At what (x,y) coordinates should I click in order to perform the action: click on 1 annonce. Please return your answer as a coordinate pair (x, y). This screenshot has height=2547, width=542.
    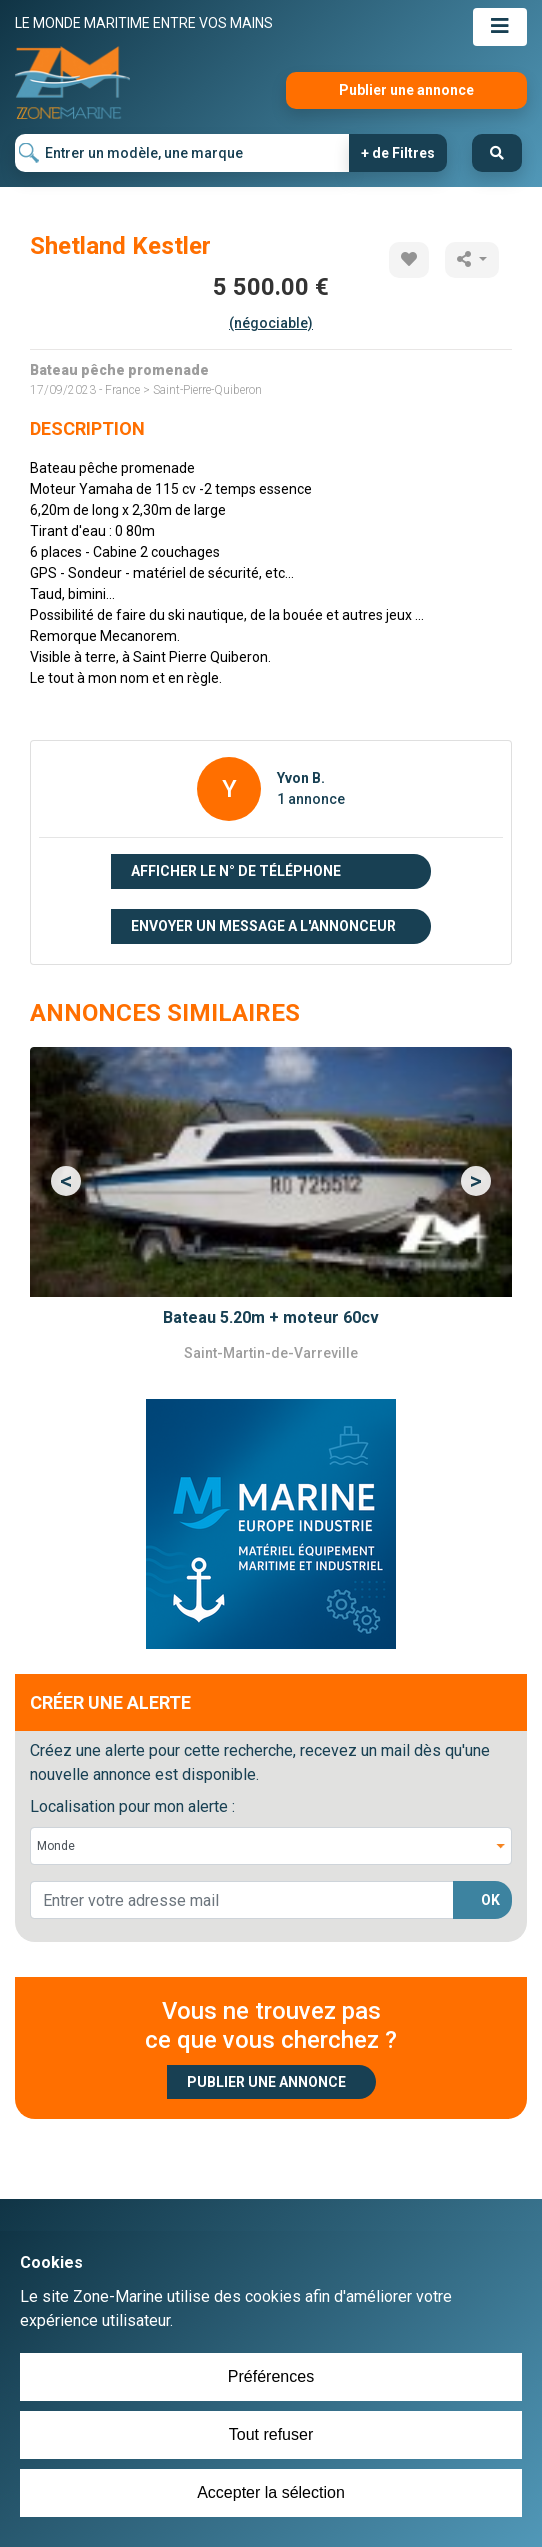
    Looking at the image, I should click on (311, 799).